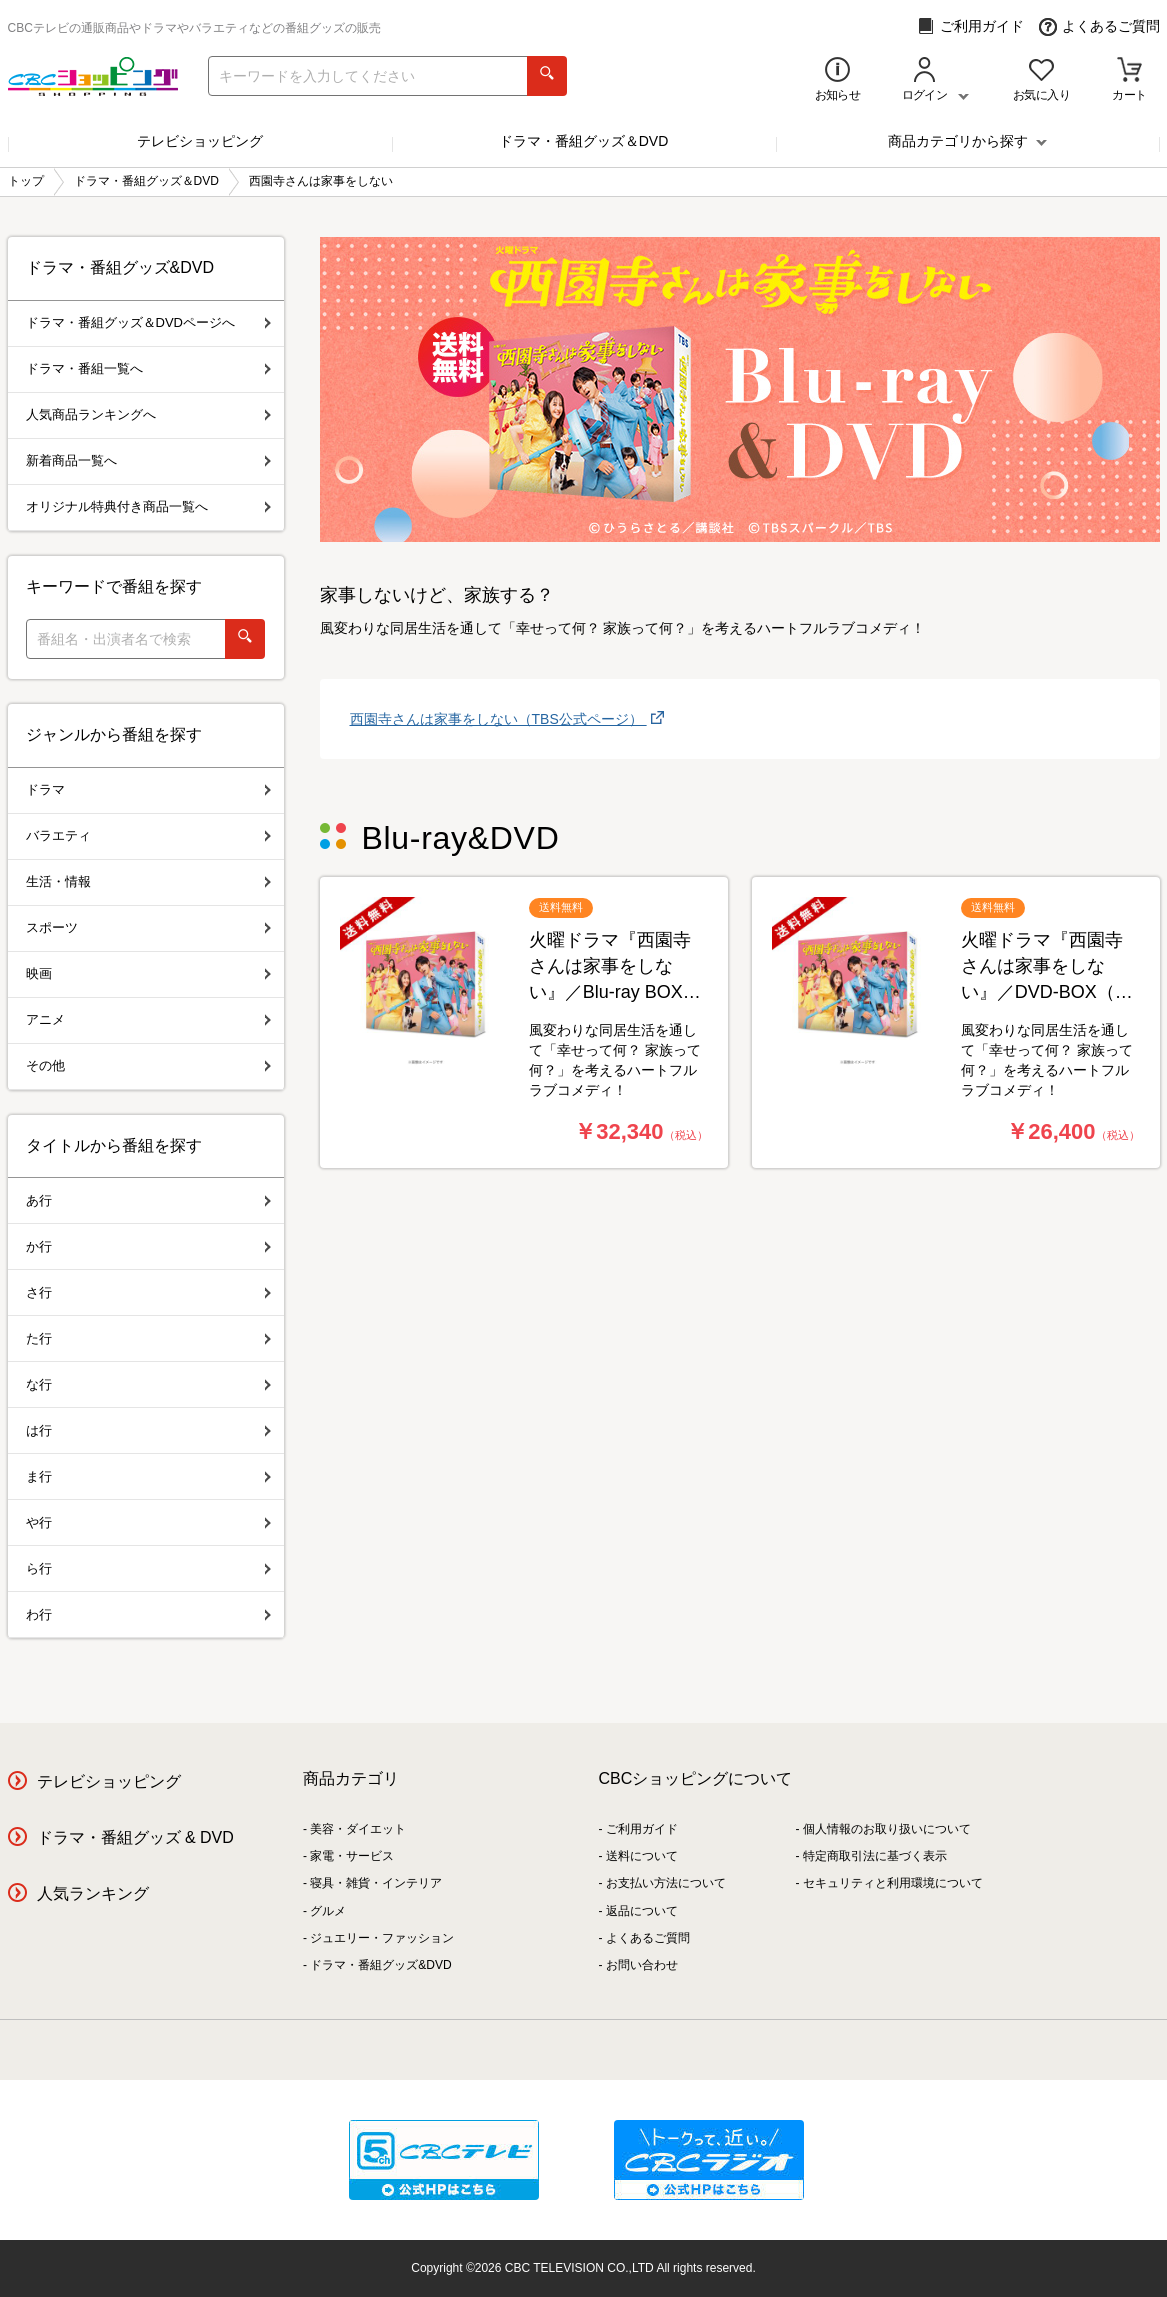 The width and height of the screenshot is (1167, 2297). What do you see at coordinates (380, 1965) in the screenshot?
I see `ドラマ・番組グッズ&DVD` at bounding box center [380, 1965].